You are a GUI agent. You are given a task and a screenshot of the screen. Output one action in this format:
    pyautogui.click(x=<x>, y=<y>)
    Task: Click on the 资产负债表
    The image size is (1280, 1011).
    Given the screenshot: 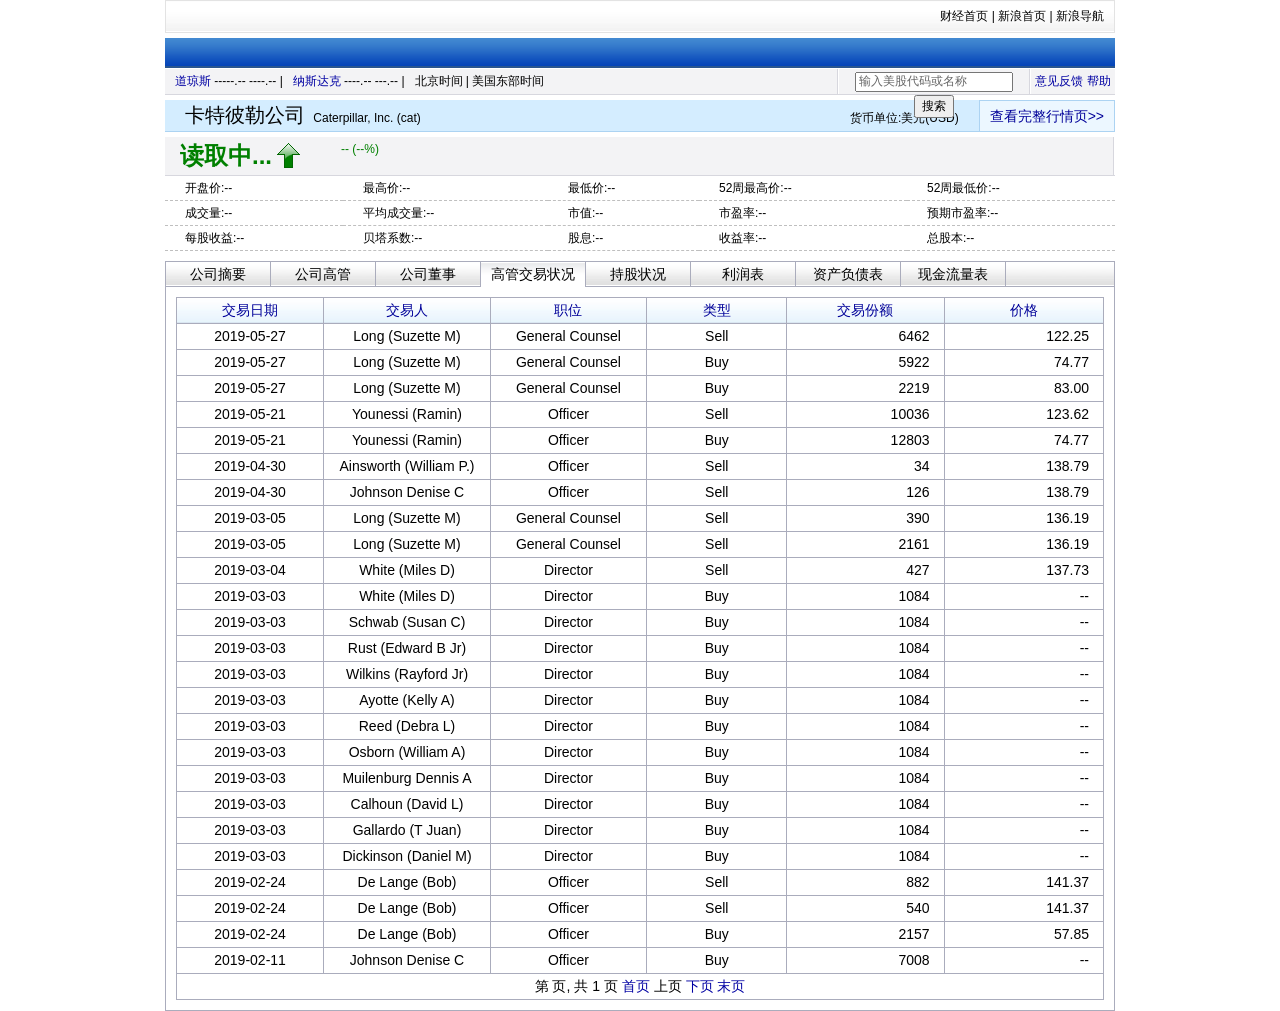 What is the action you would take?
    pyautogui.click(x=848, y=274)
    